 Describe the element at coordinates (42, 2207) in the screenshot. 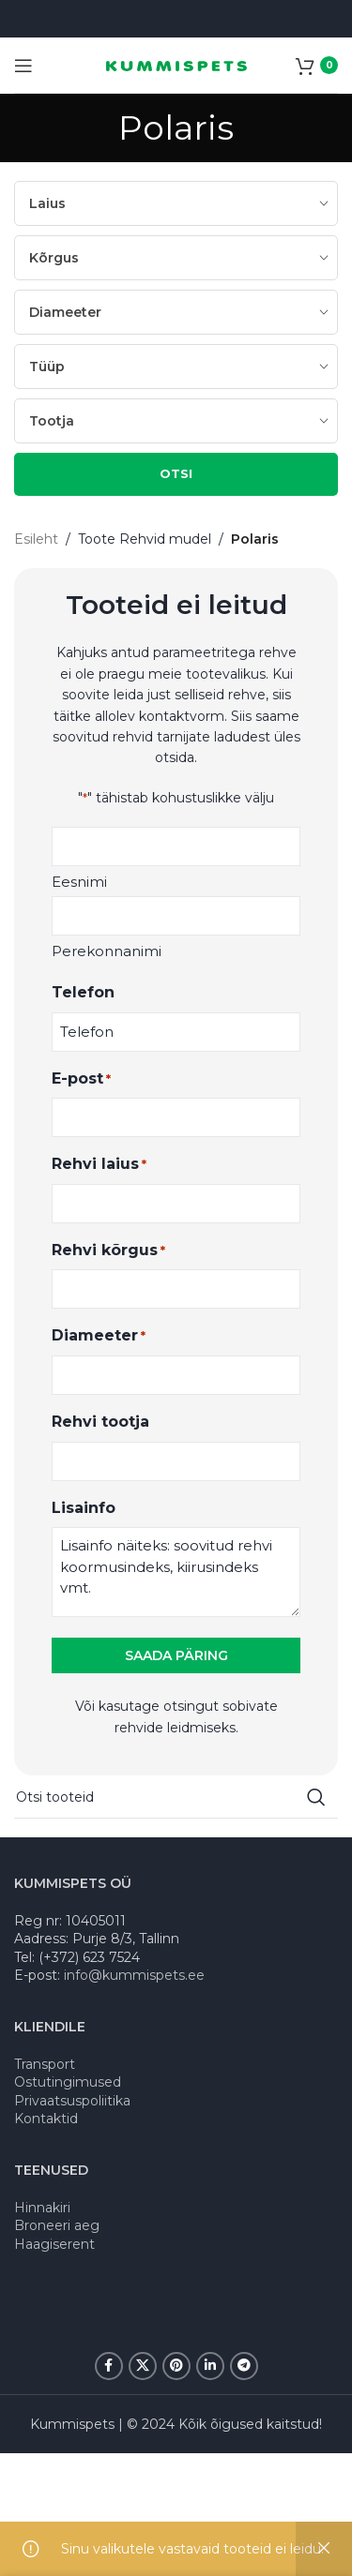

I see `Hinnakiri` at that location.